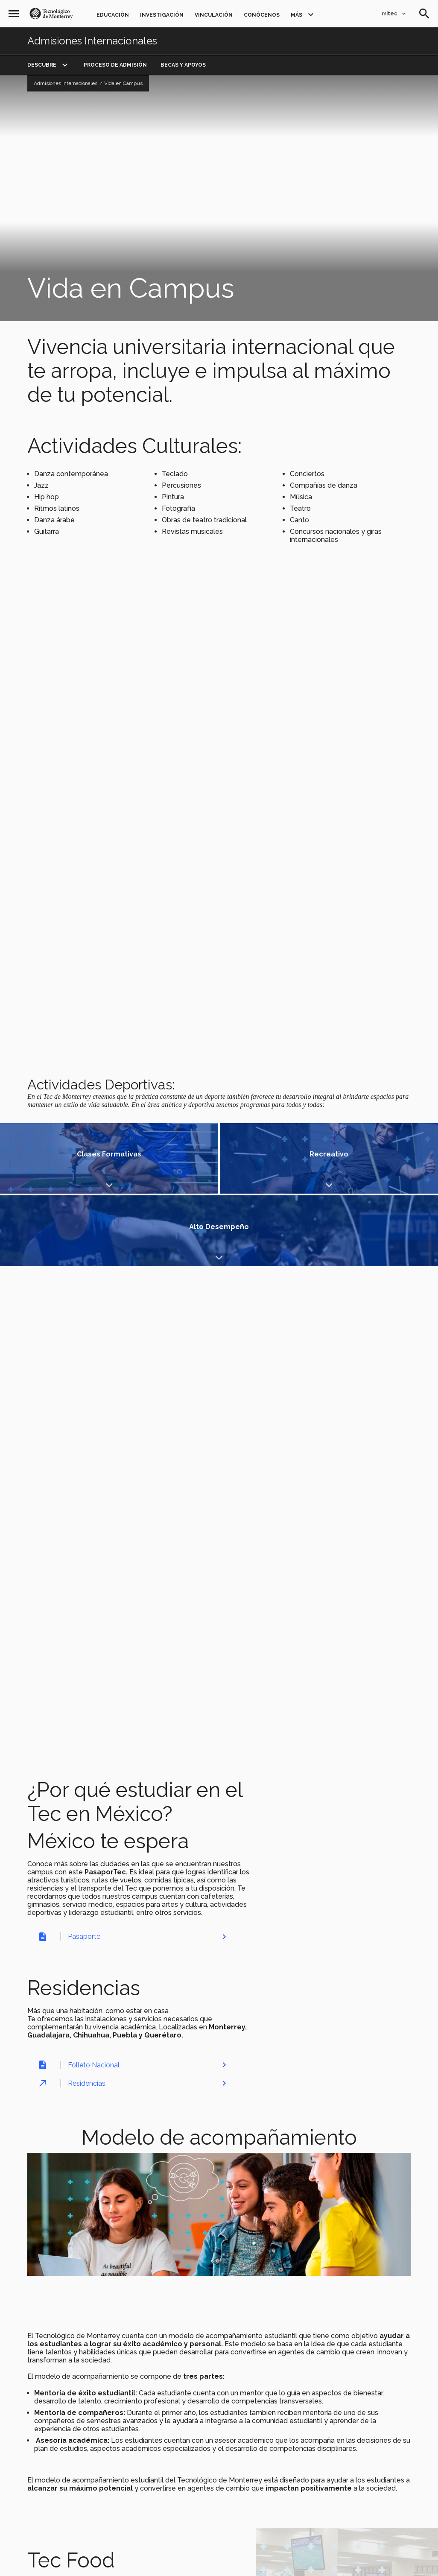  I want to click on BECAS Y APOYOS, so click(183, 65).